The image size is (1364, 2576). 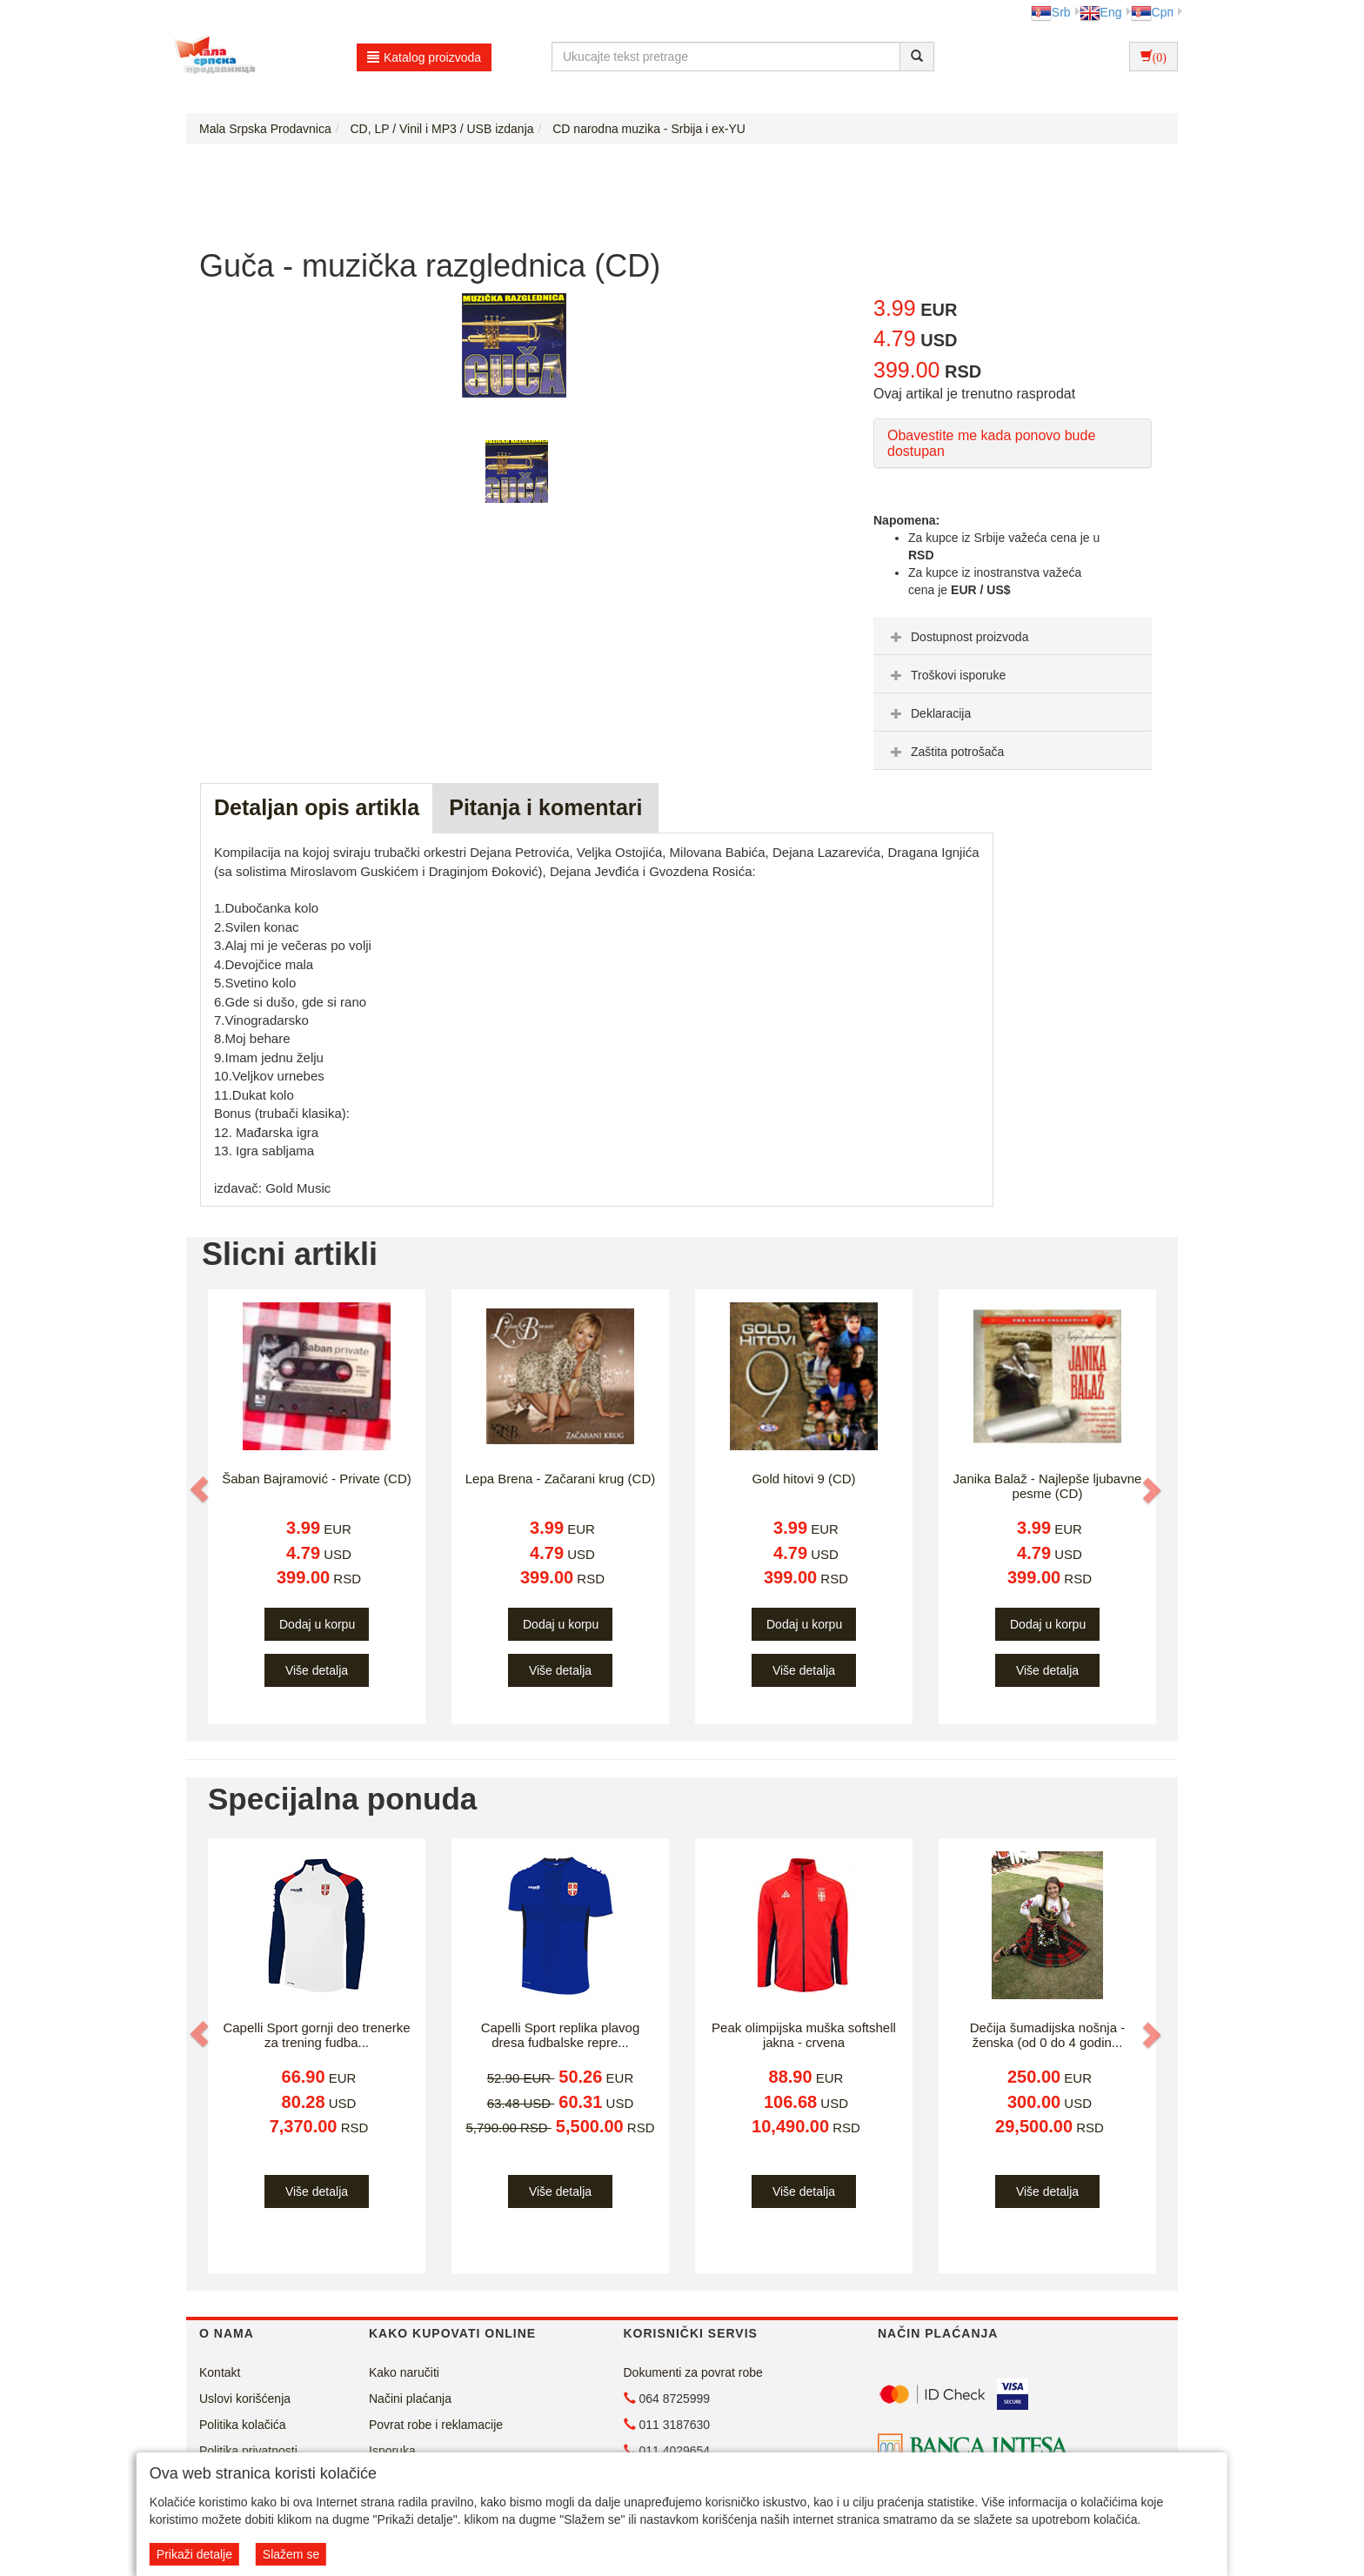 I want to click on Povrat robe i reklamacije, so click(x=436, y=2425).